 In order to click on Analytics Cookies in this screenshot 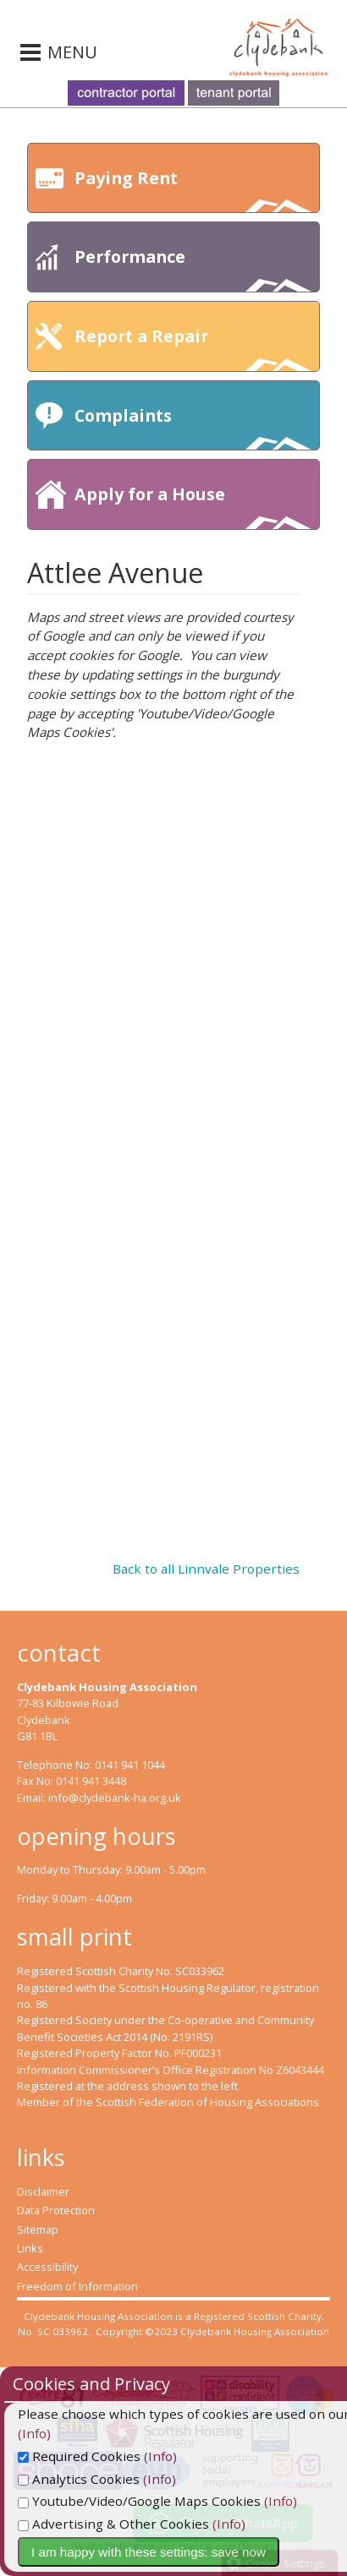, I will do `click(95, 2478)`.